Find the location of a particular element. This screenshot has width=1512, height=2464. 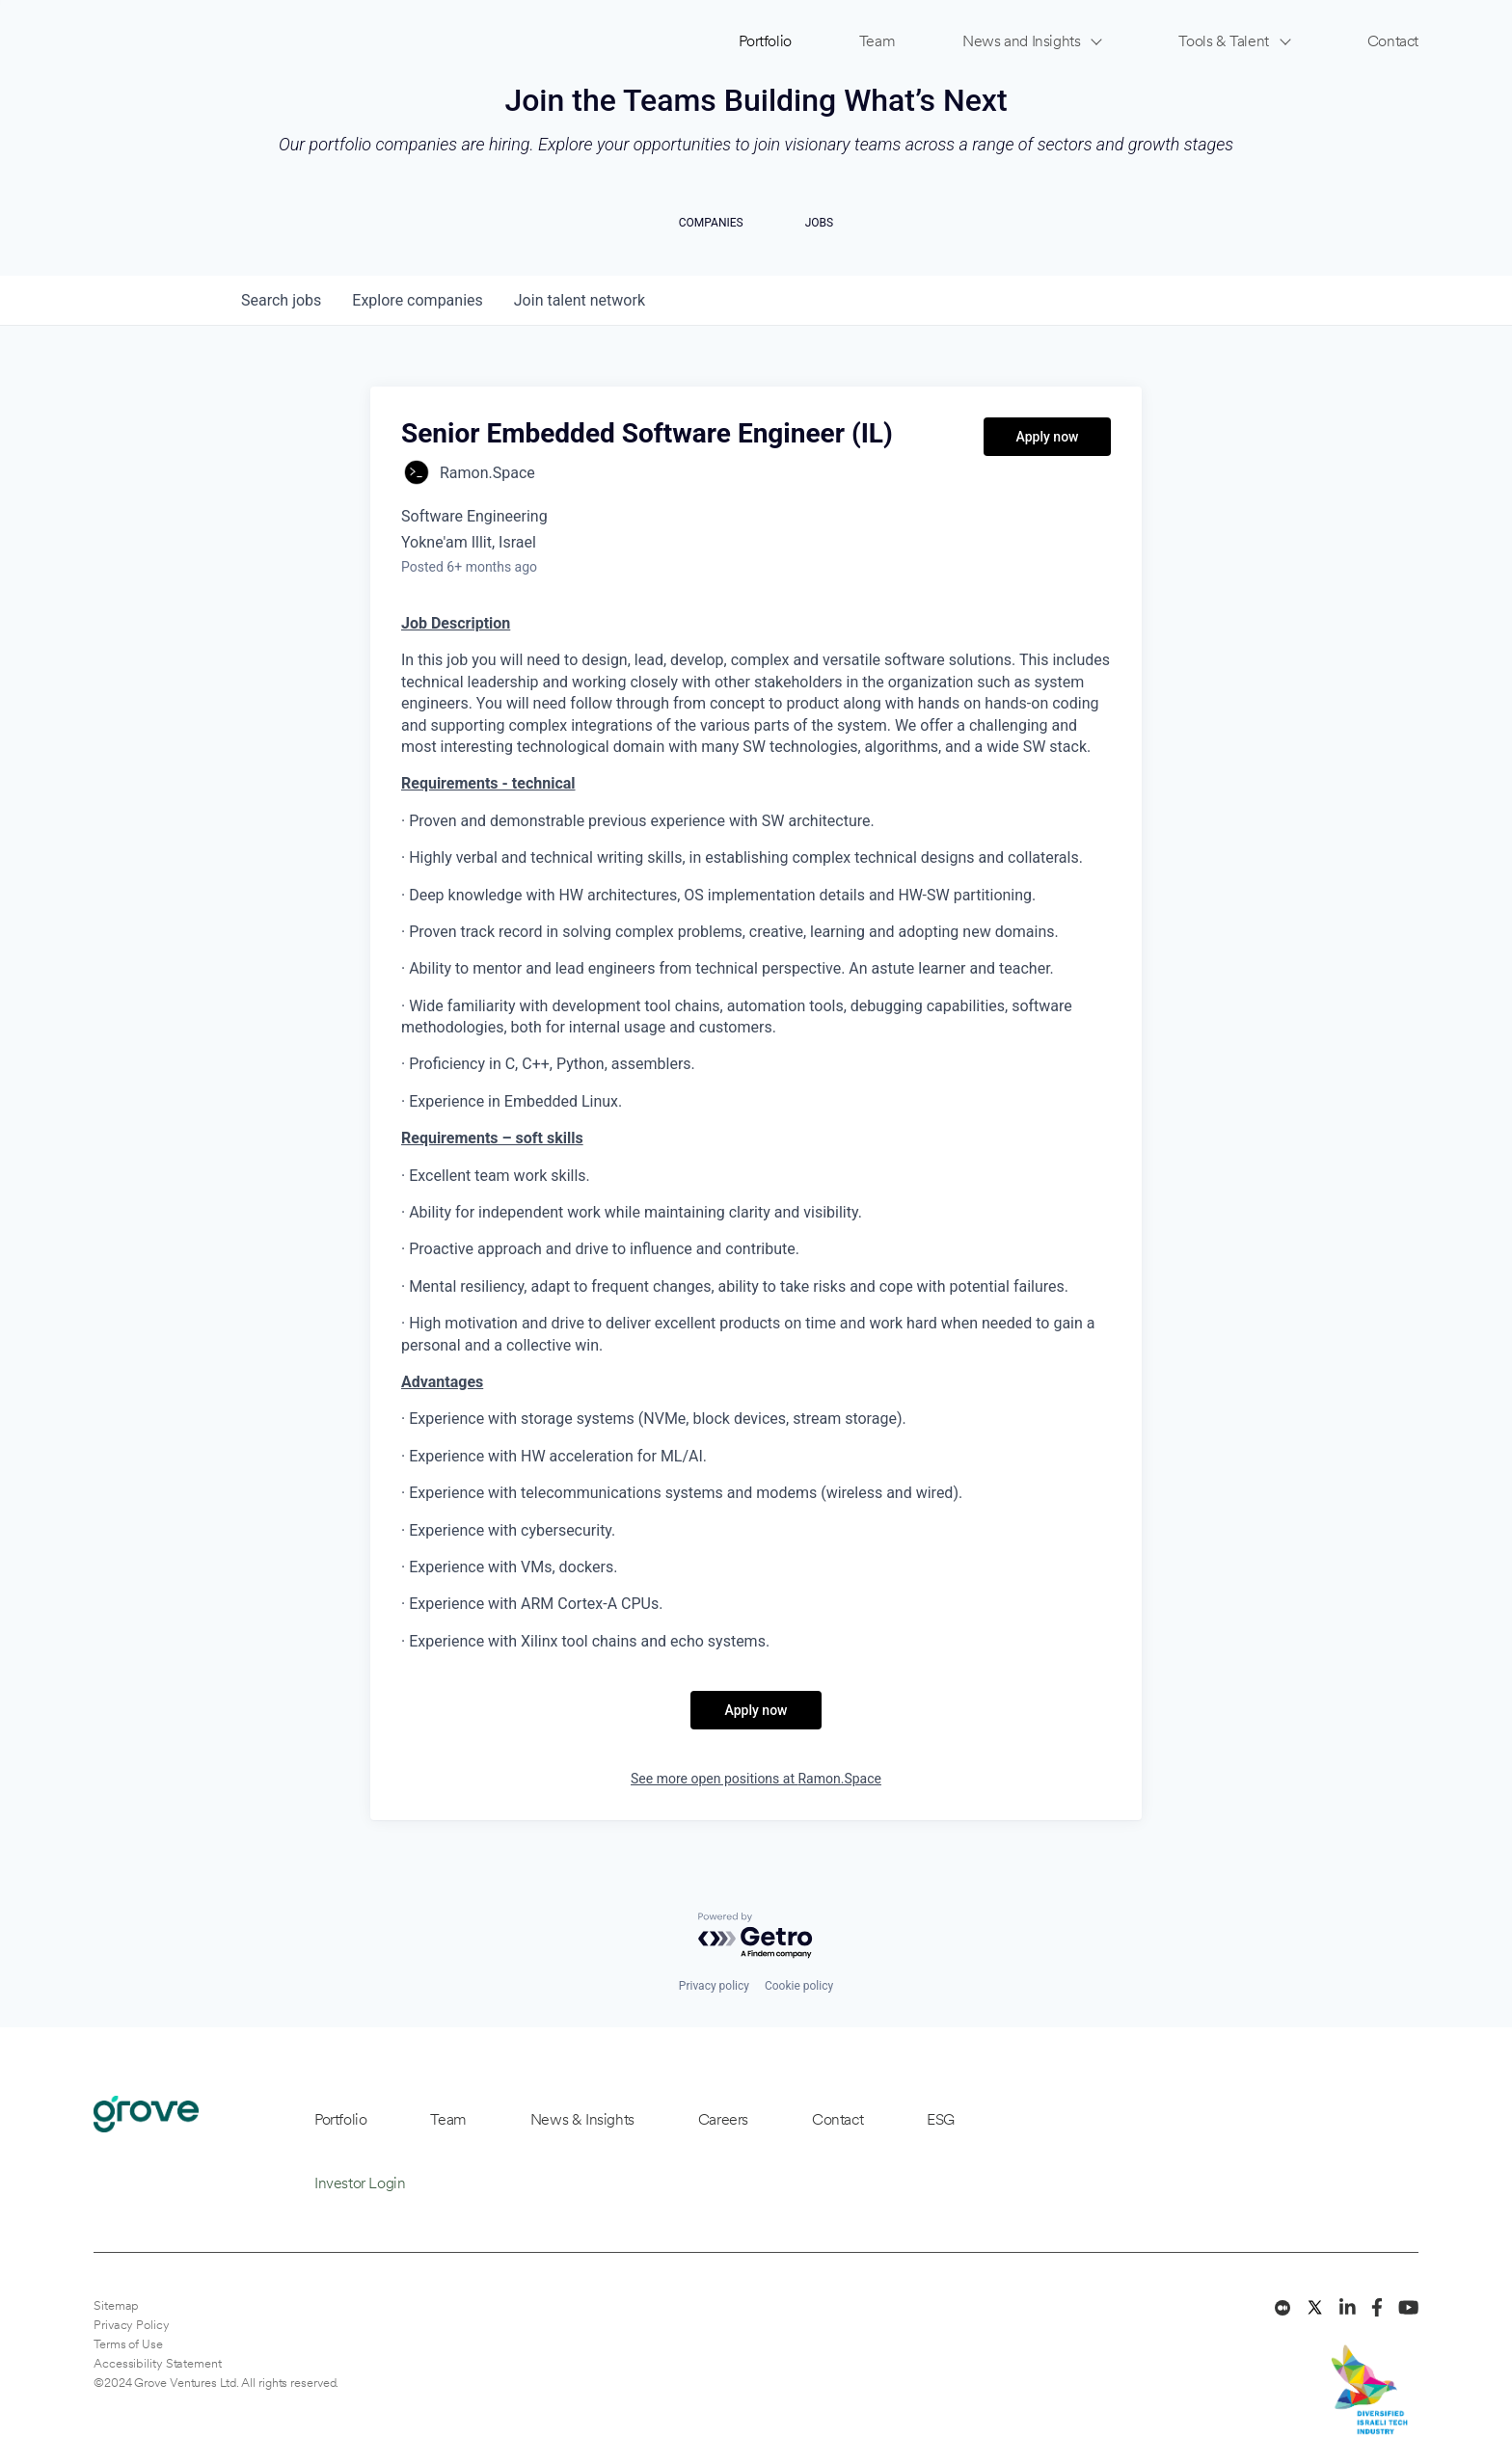

jobs is located at coordinates (281, 300).